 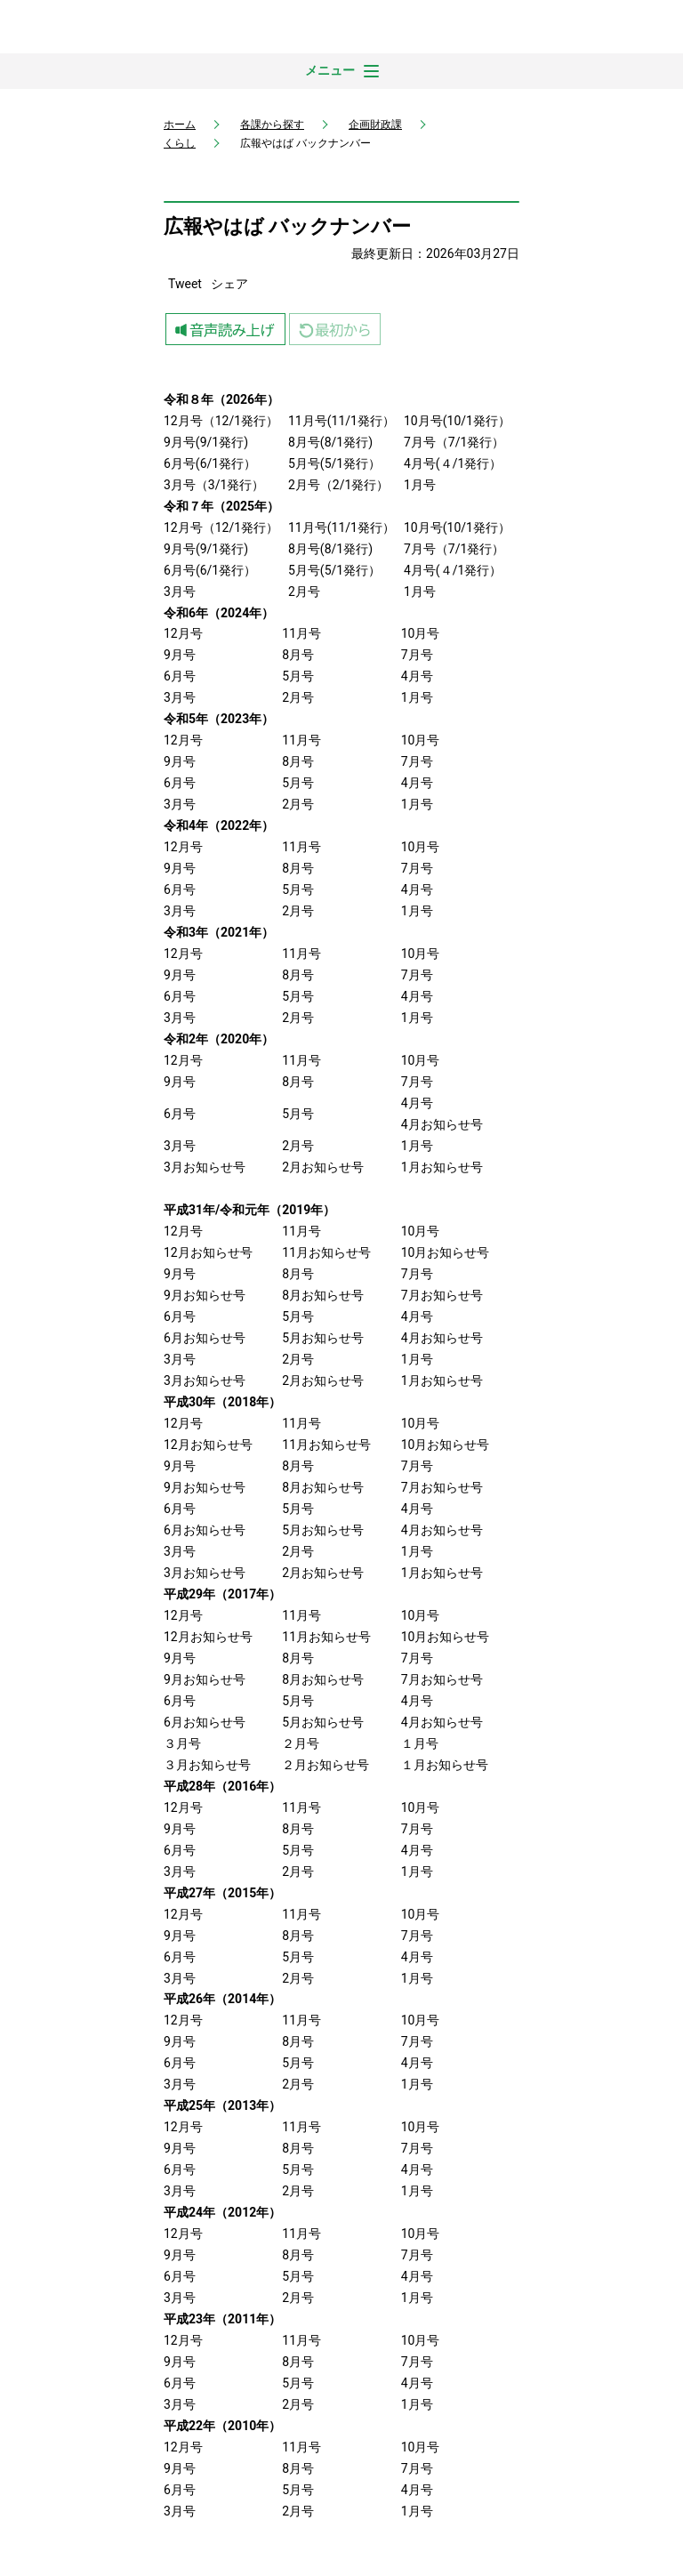 What do you see at coordinates (272, 124) in the screenshot?
I see `各課から探す` at bounding box center [272, 124].